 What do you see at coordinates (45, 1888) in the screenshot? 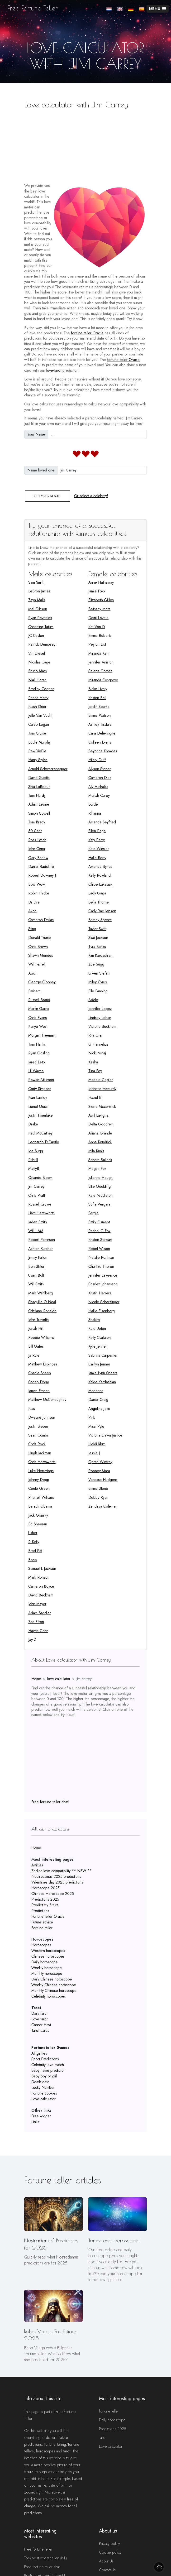
I see `Horoscope 2025` at bounding box center [45, 1888].